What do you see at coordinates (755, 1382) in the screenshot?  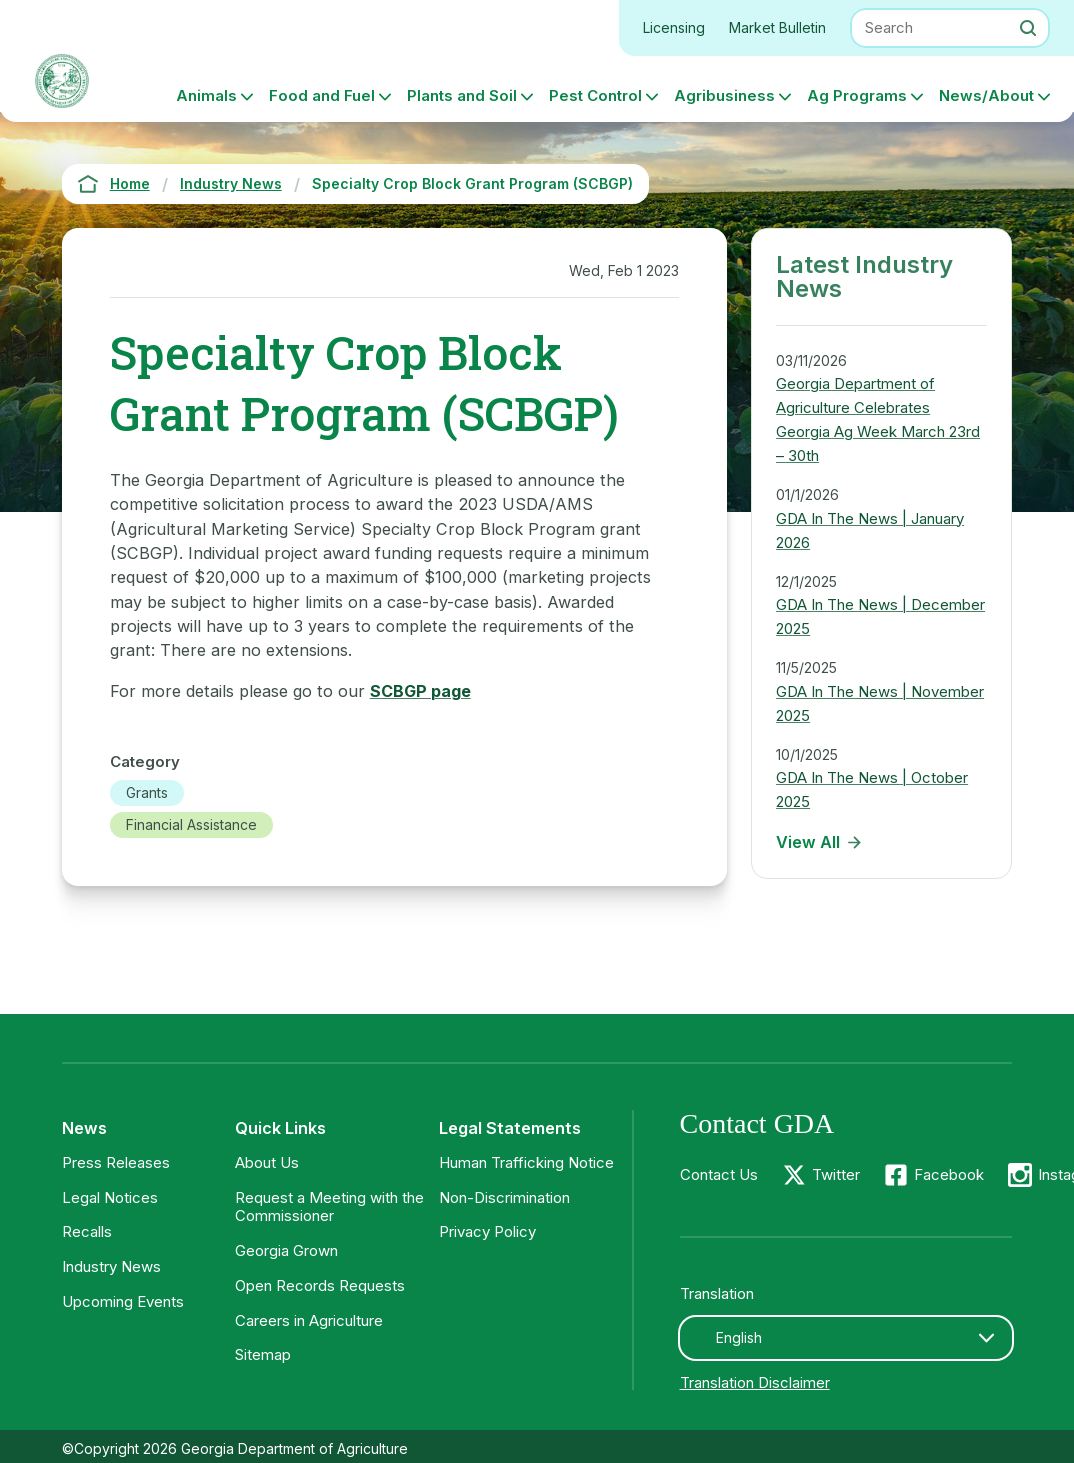 I see `Translation Disclaimer` at bounding box center [755, 1382].